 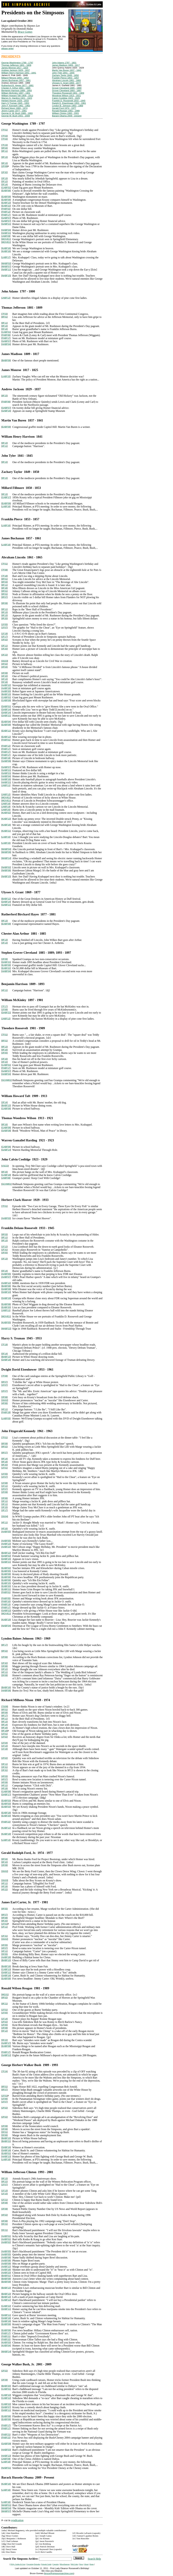 I want to click on 5F22, so click(x=4, y=2040).